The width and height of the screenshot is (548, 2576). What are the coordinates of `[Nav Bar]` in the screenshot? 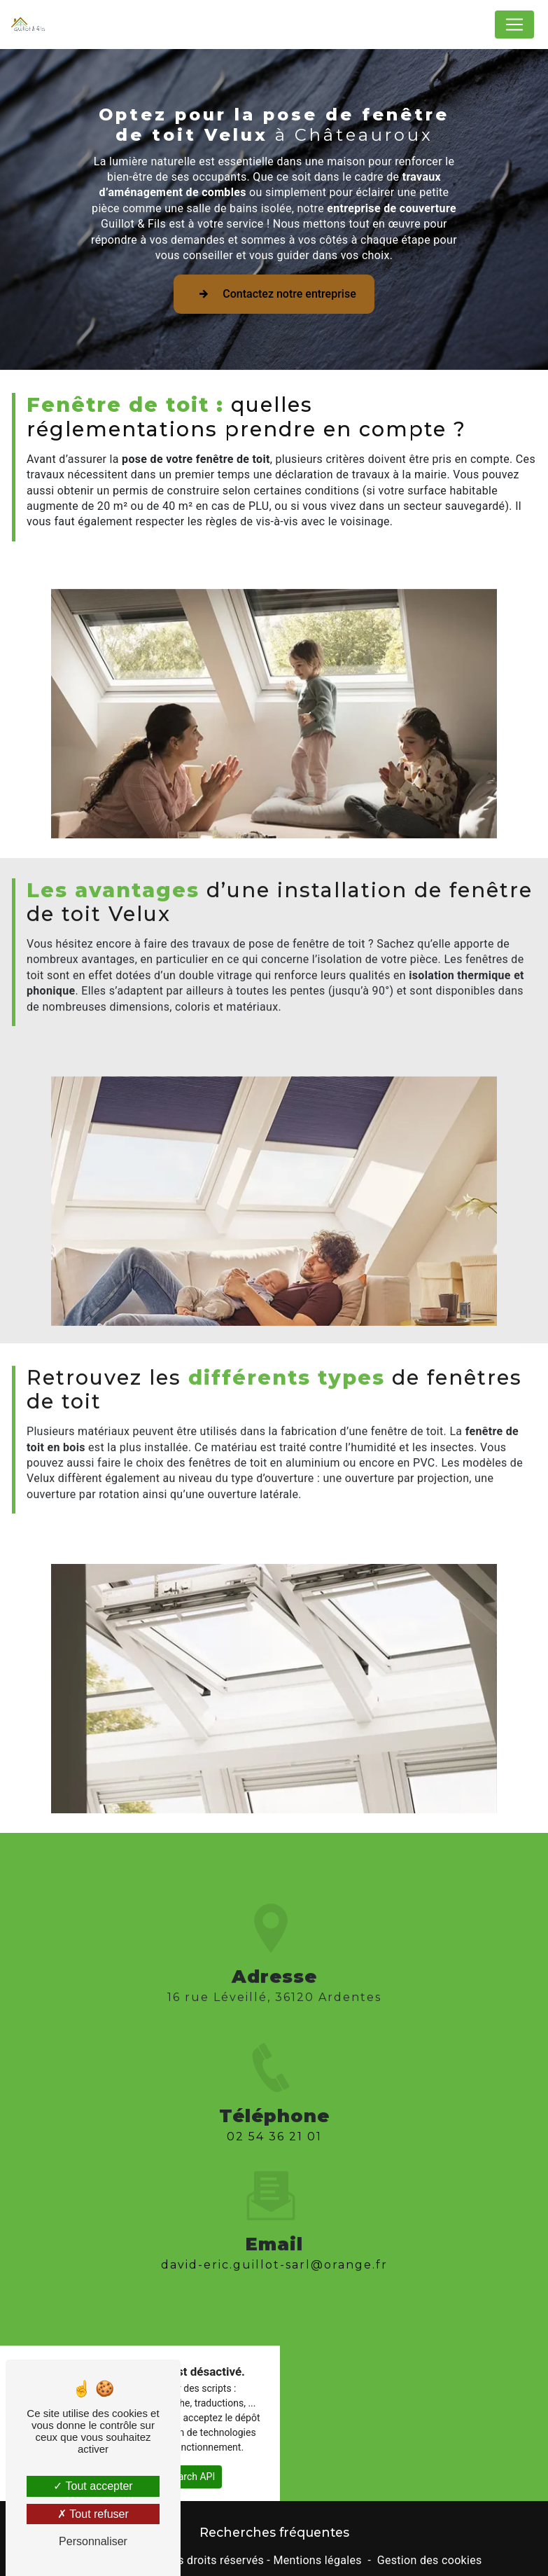 It's located at (514, 25).